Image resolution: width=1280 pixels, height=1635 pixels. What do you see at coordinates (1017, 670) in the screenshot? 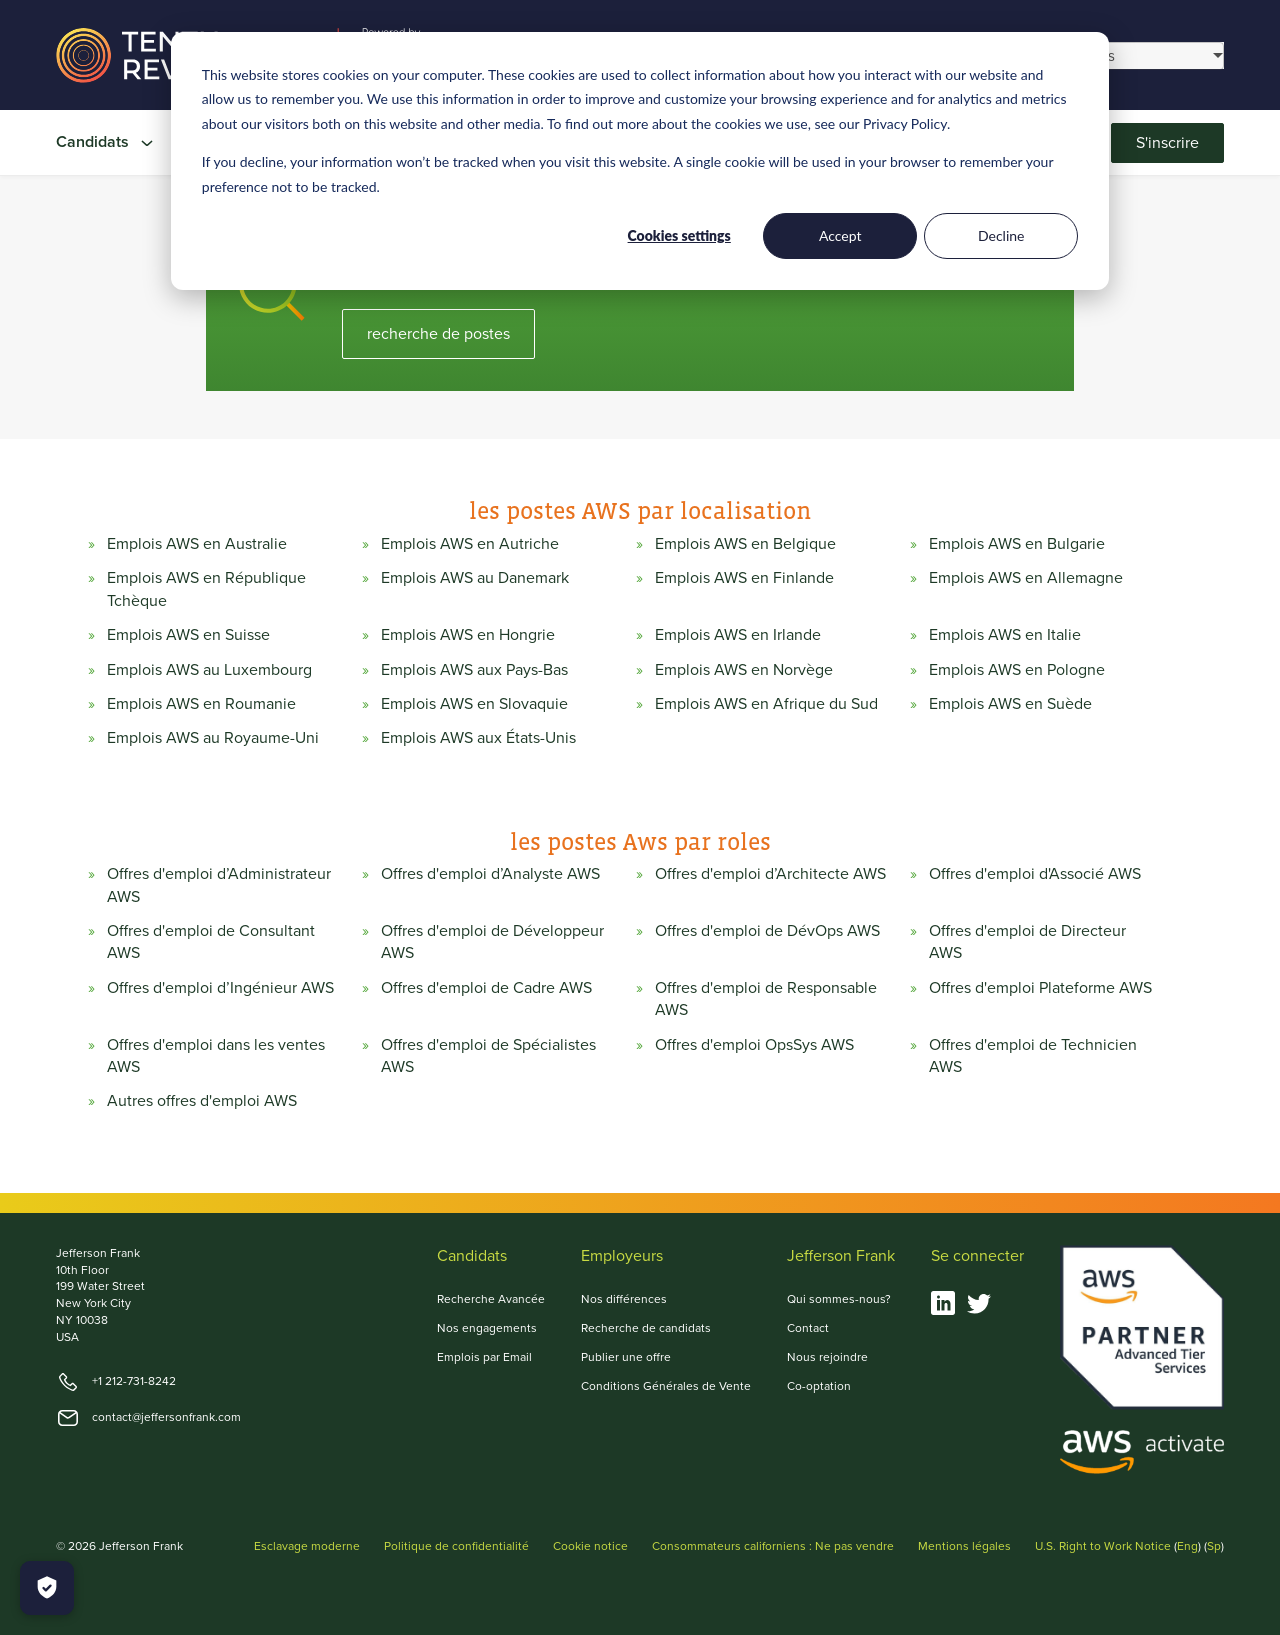
I see `Emplois AWS en Pologne` at bounding box center [1017, 670].